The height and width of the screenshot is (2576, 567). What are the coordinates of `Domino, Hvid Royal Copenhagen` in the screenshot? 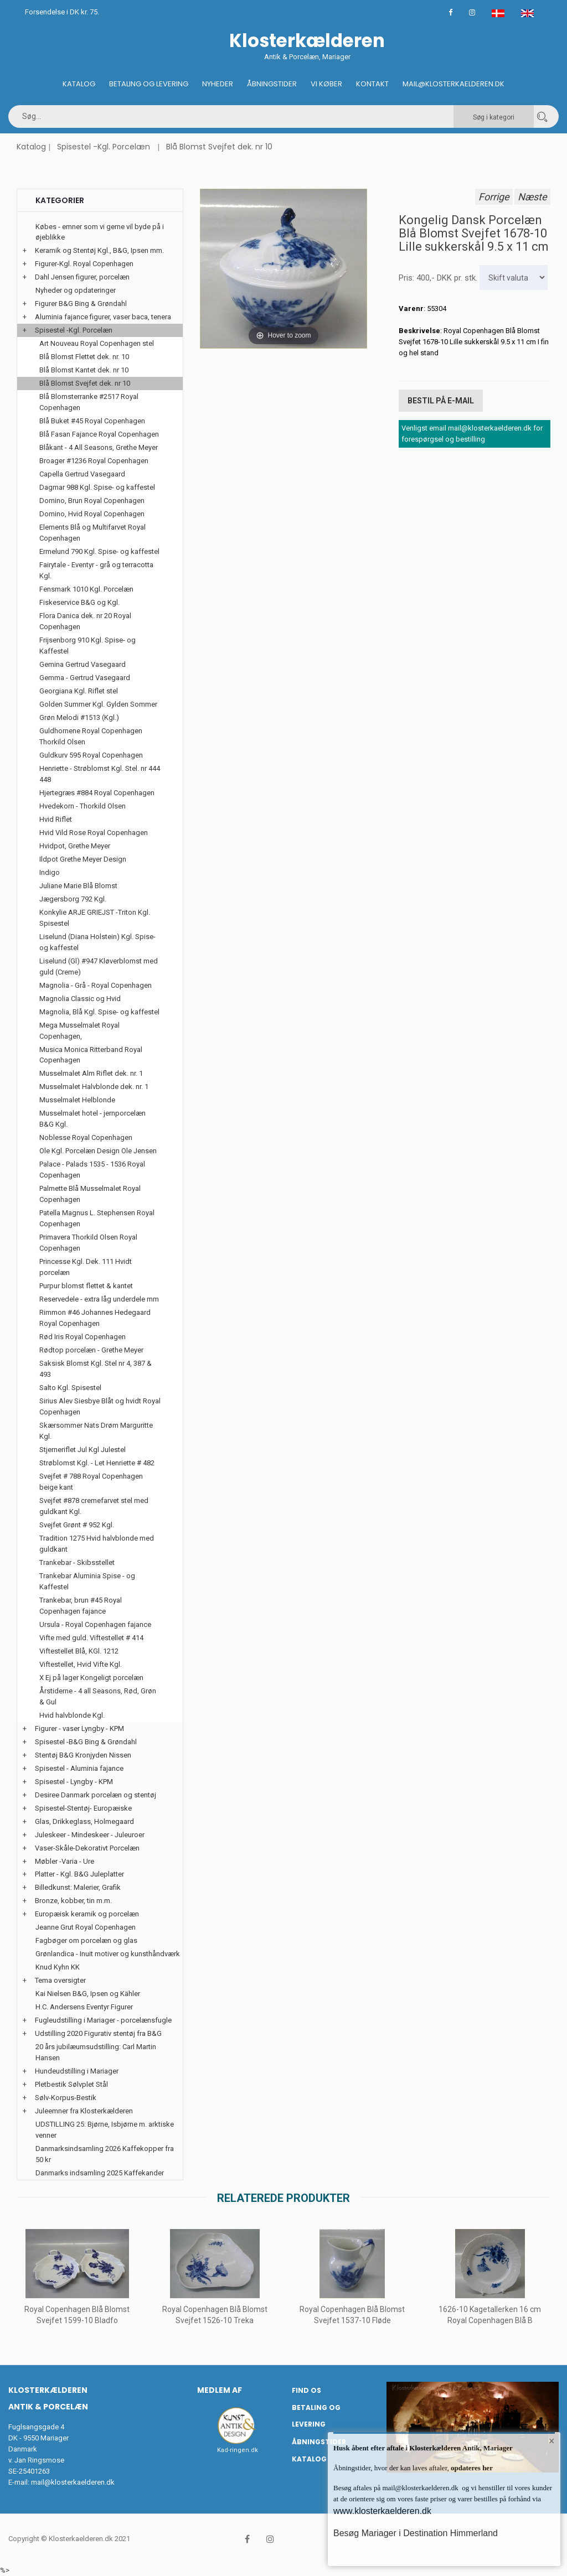 It's located at (92, 514).